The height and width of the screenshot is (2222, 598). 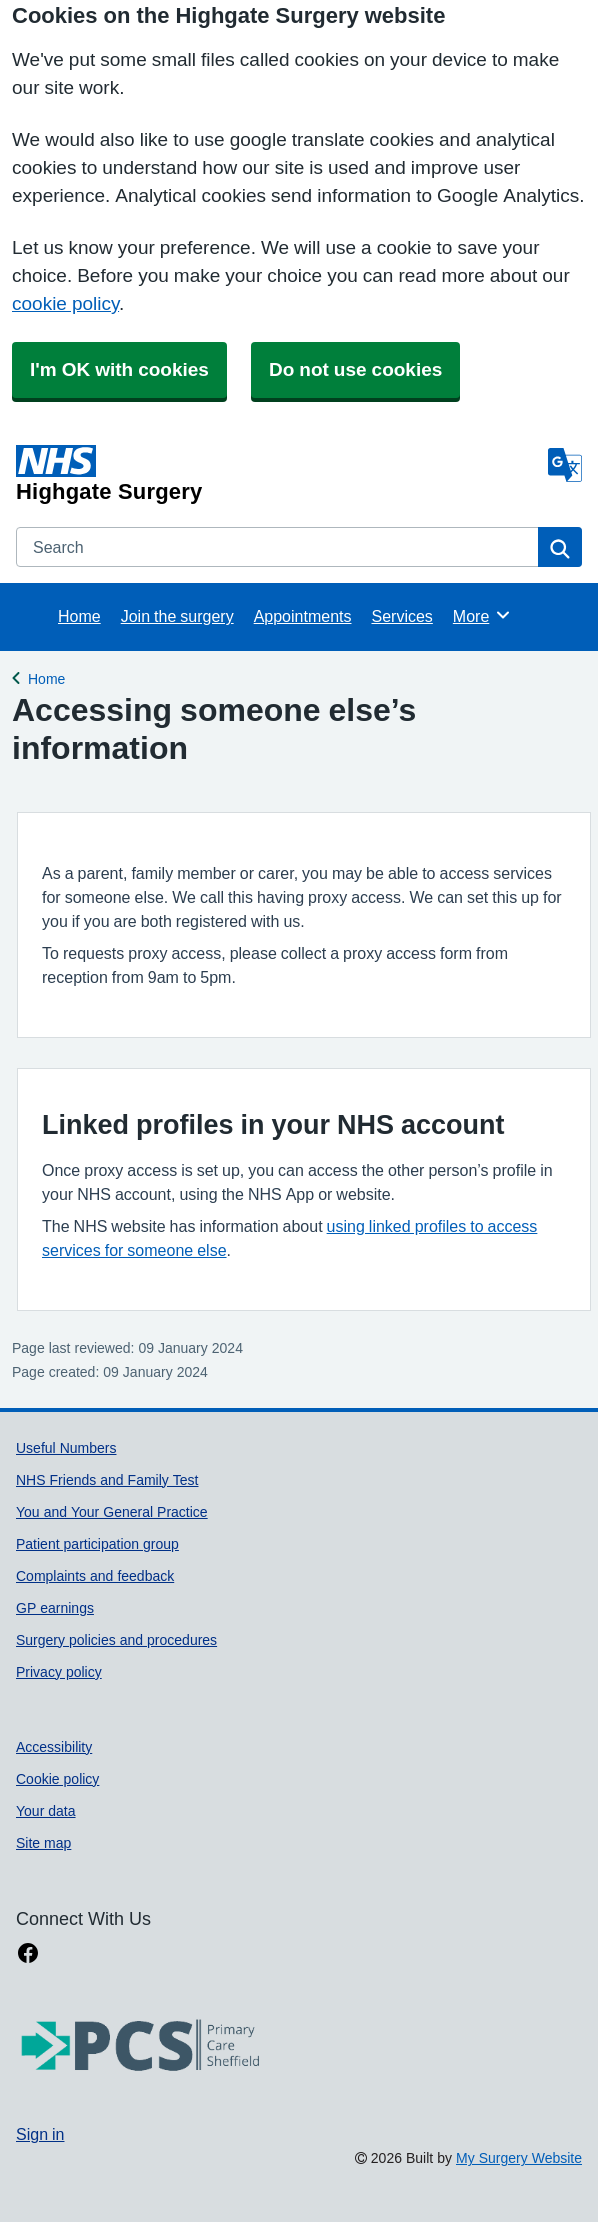 I want to click on Your data, so click(x=46, y=1811).